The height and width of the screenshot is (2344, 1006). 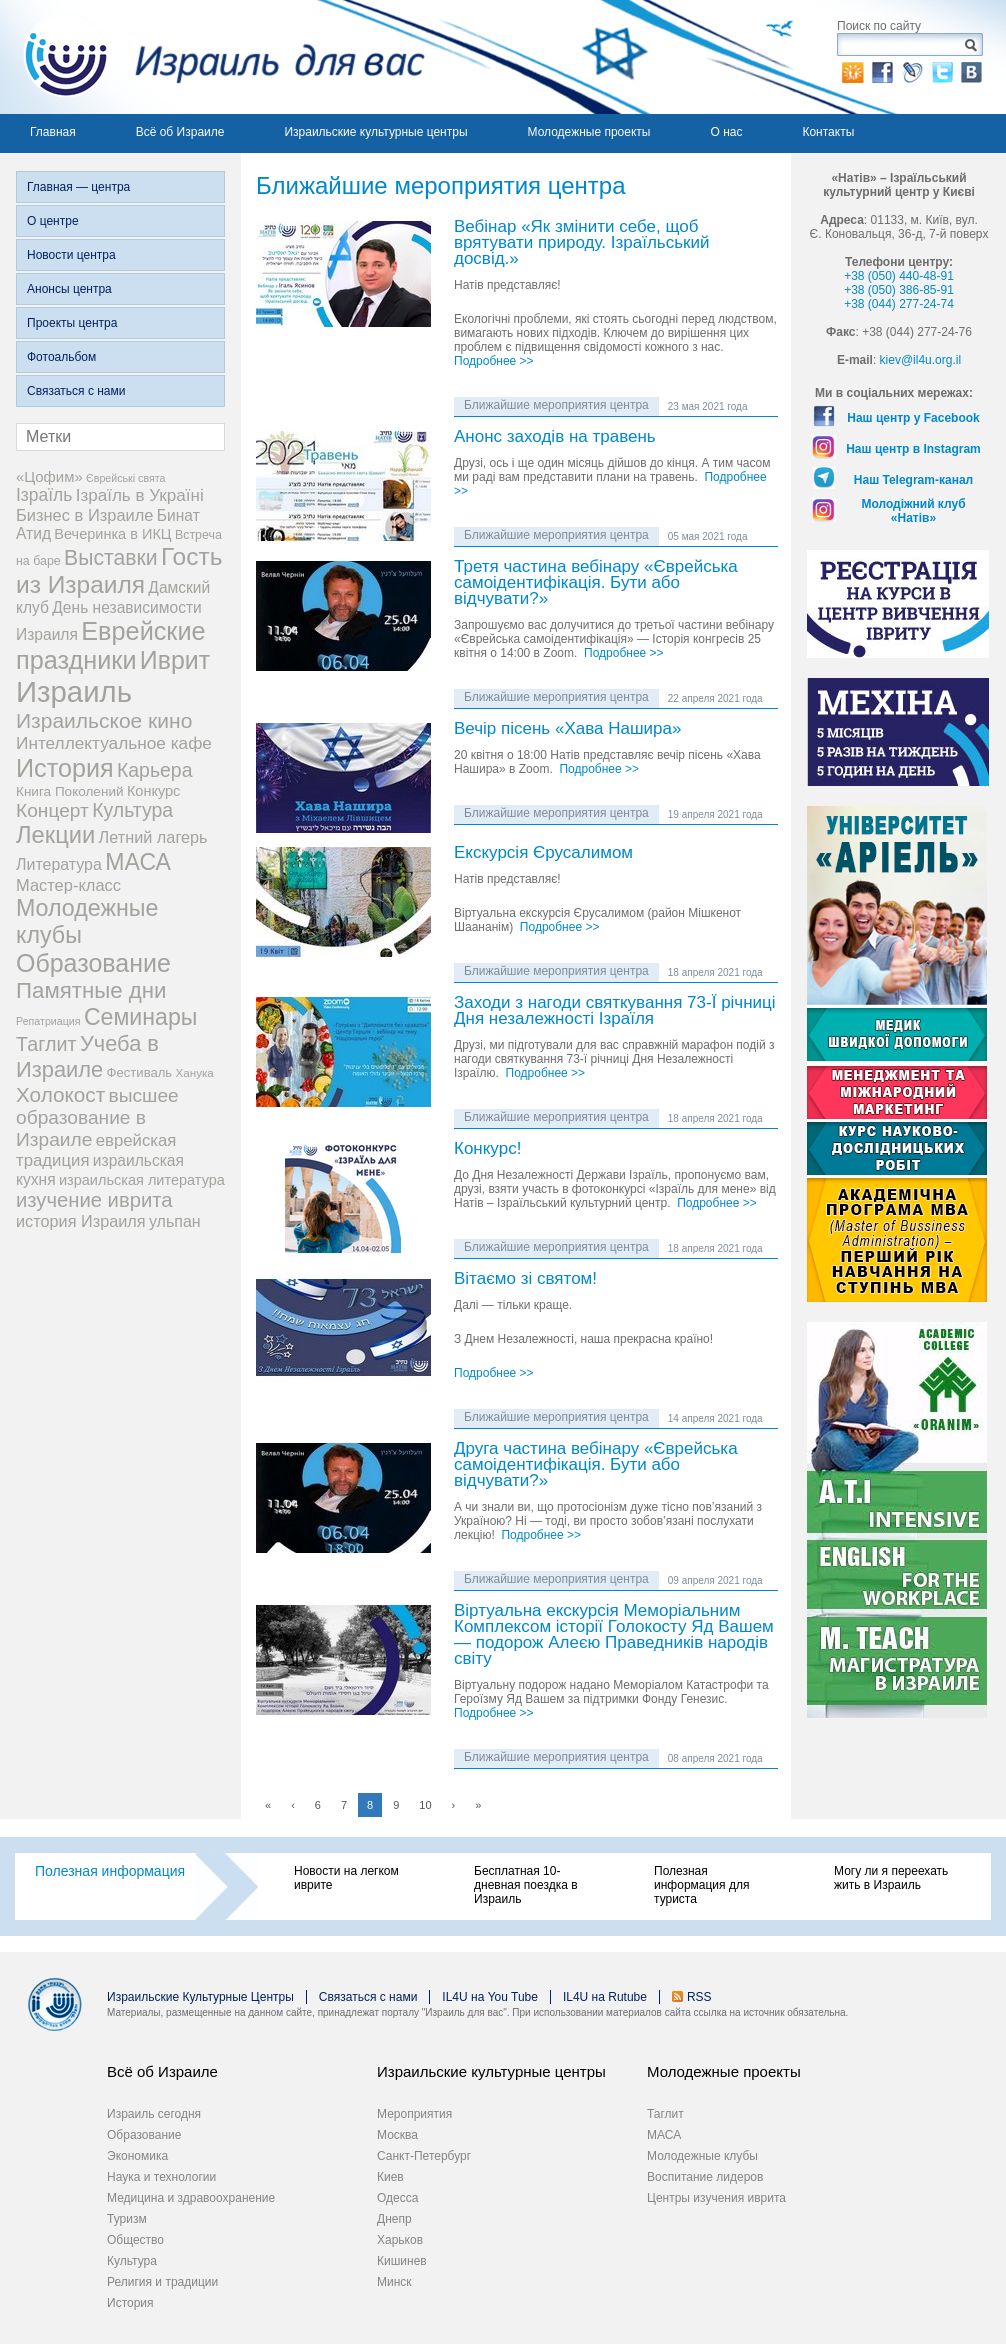 What do you see at coordinates (125, 478) in the screenshot?
I see `Єврейські свята [Єврейські свята (3 элемента)]` at bounding box center [125, 478].